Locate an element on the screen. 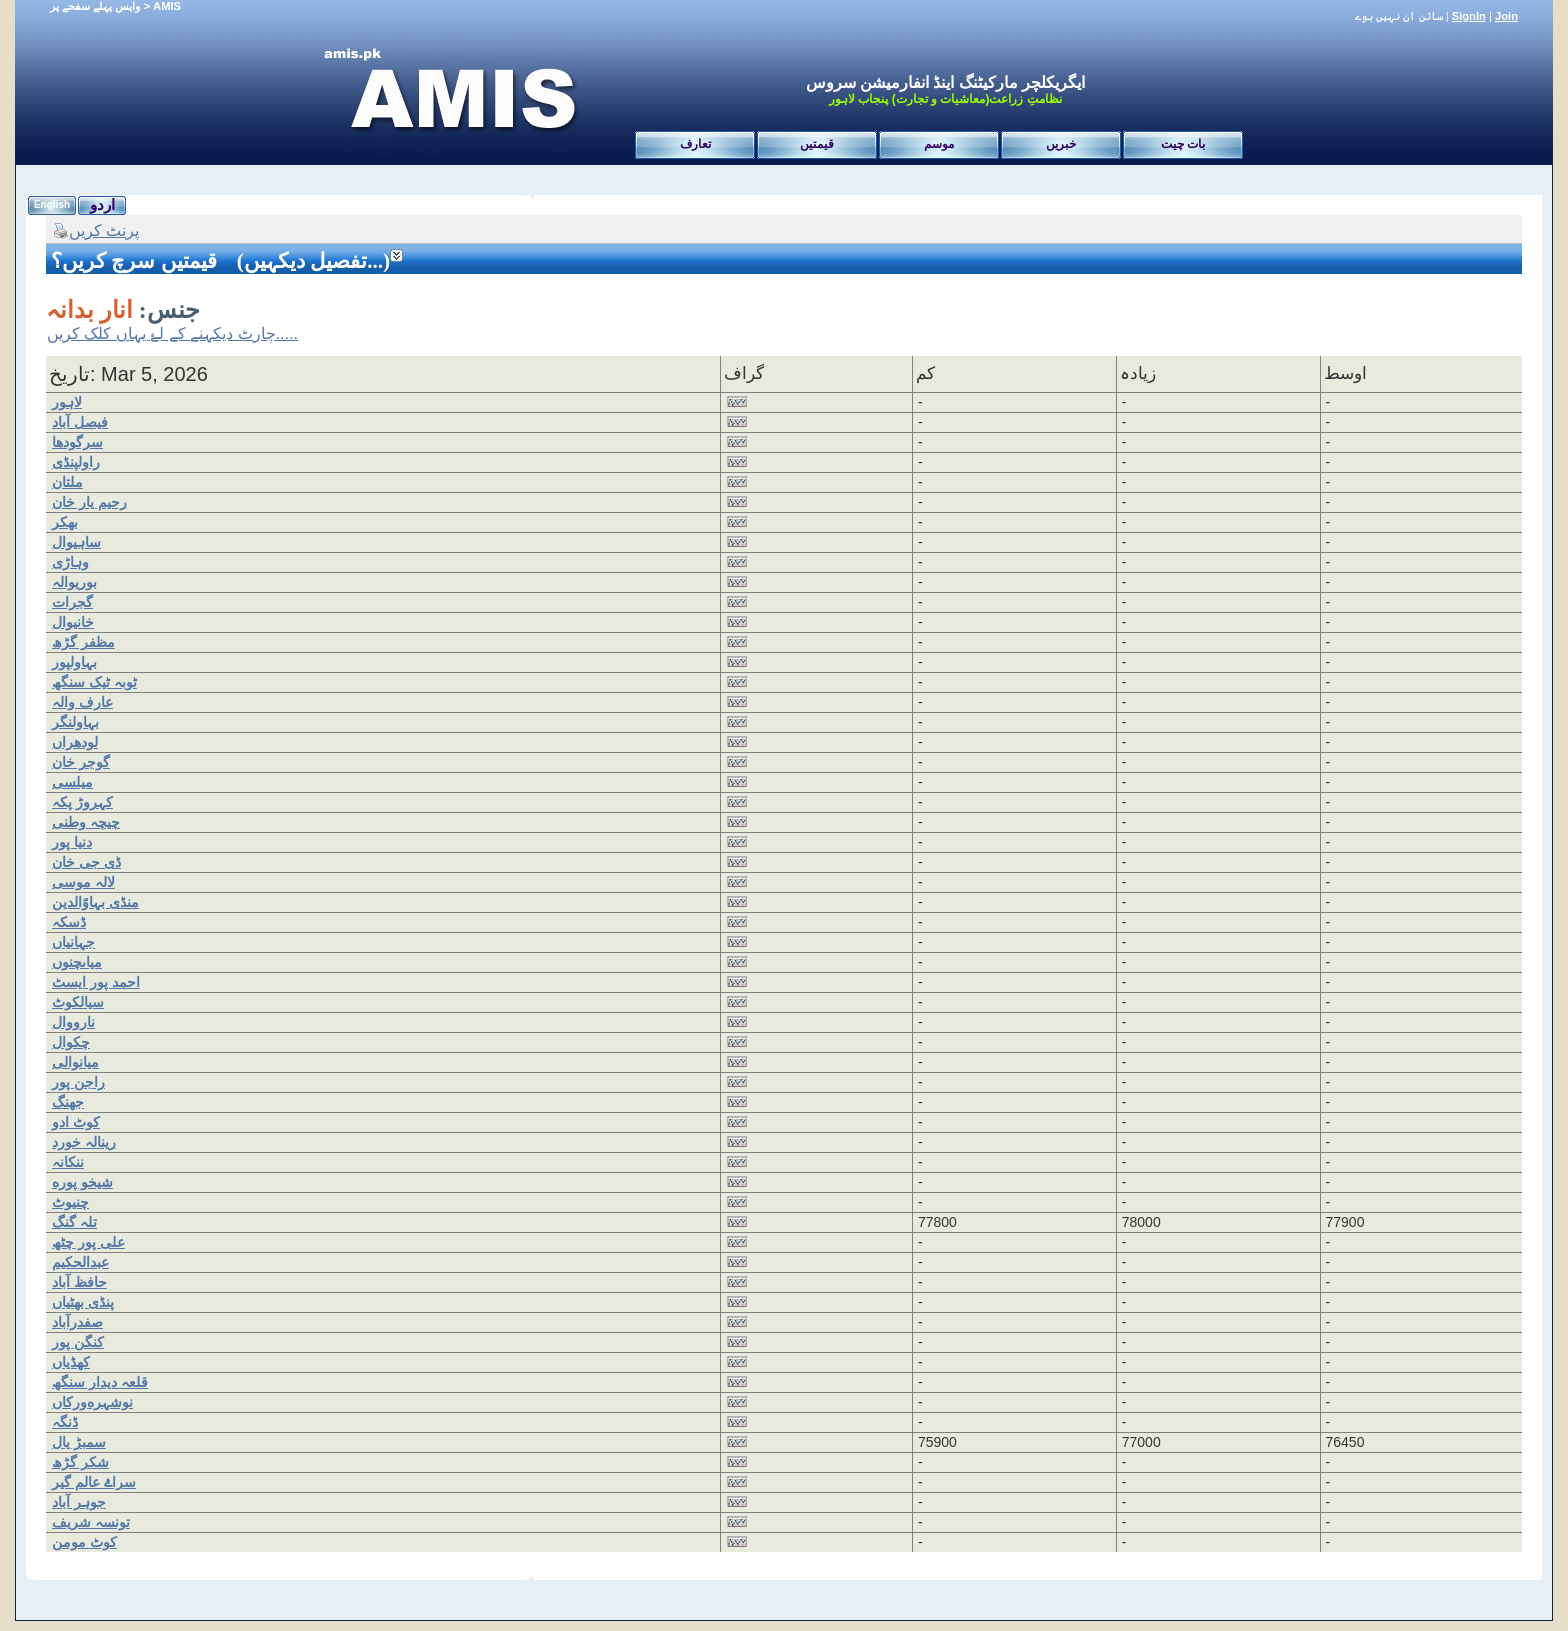  خانیوال is located at coordinates (73, 622).